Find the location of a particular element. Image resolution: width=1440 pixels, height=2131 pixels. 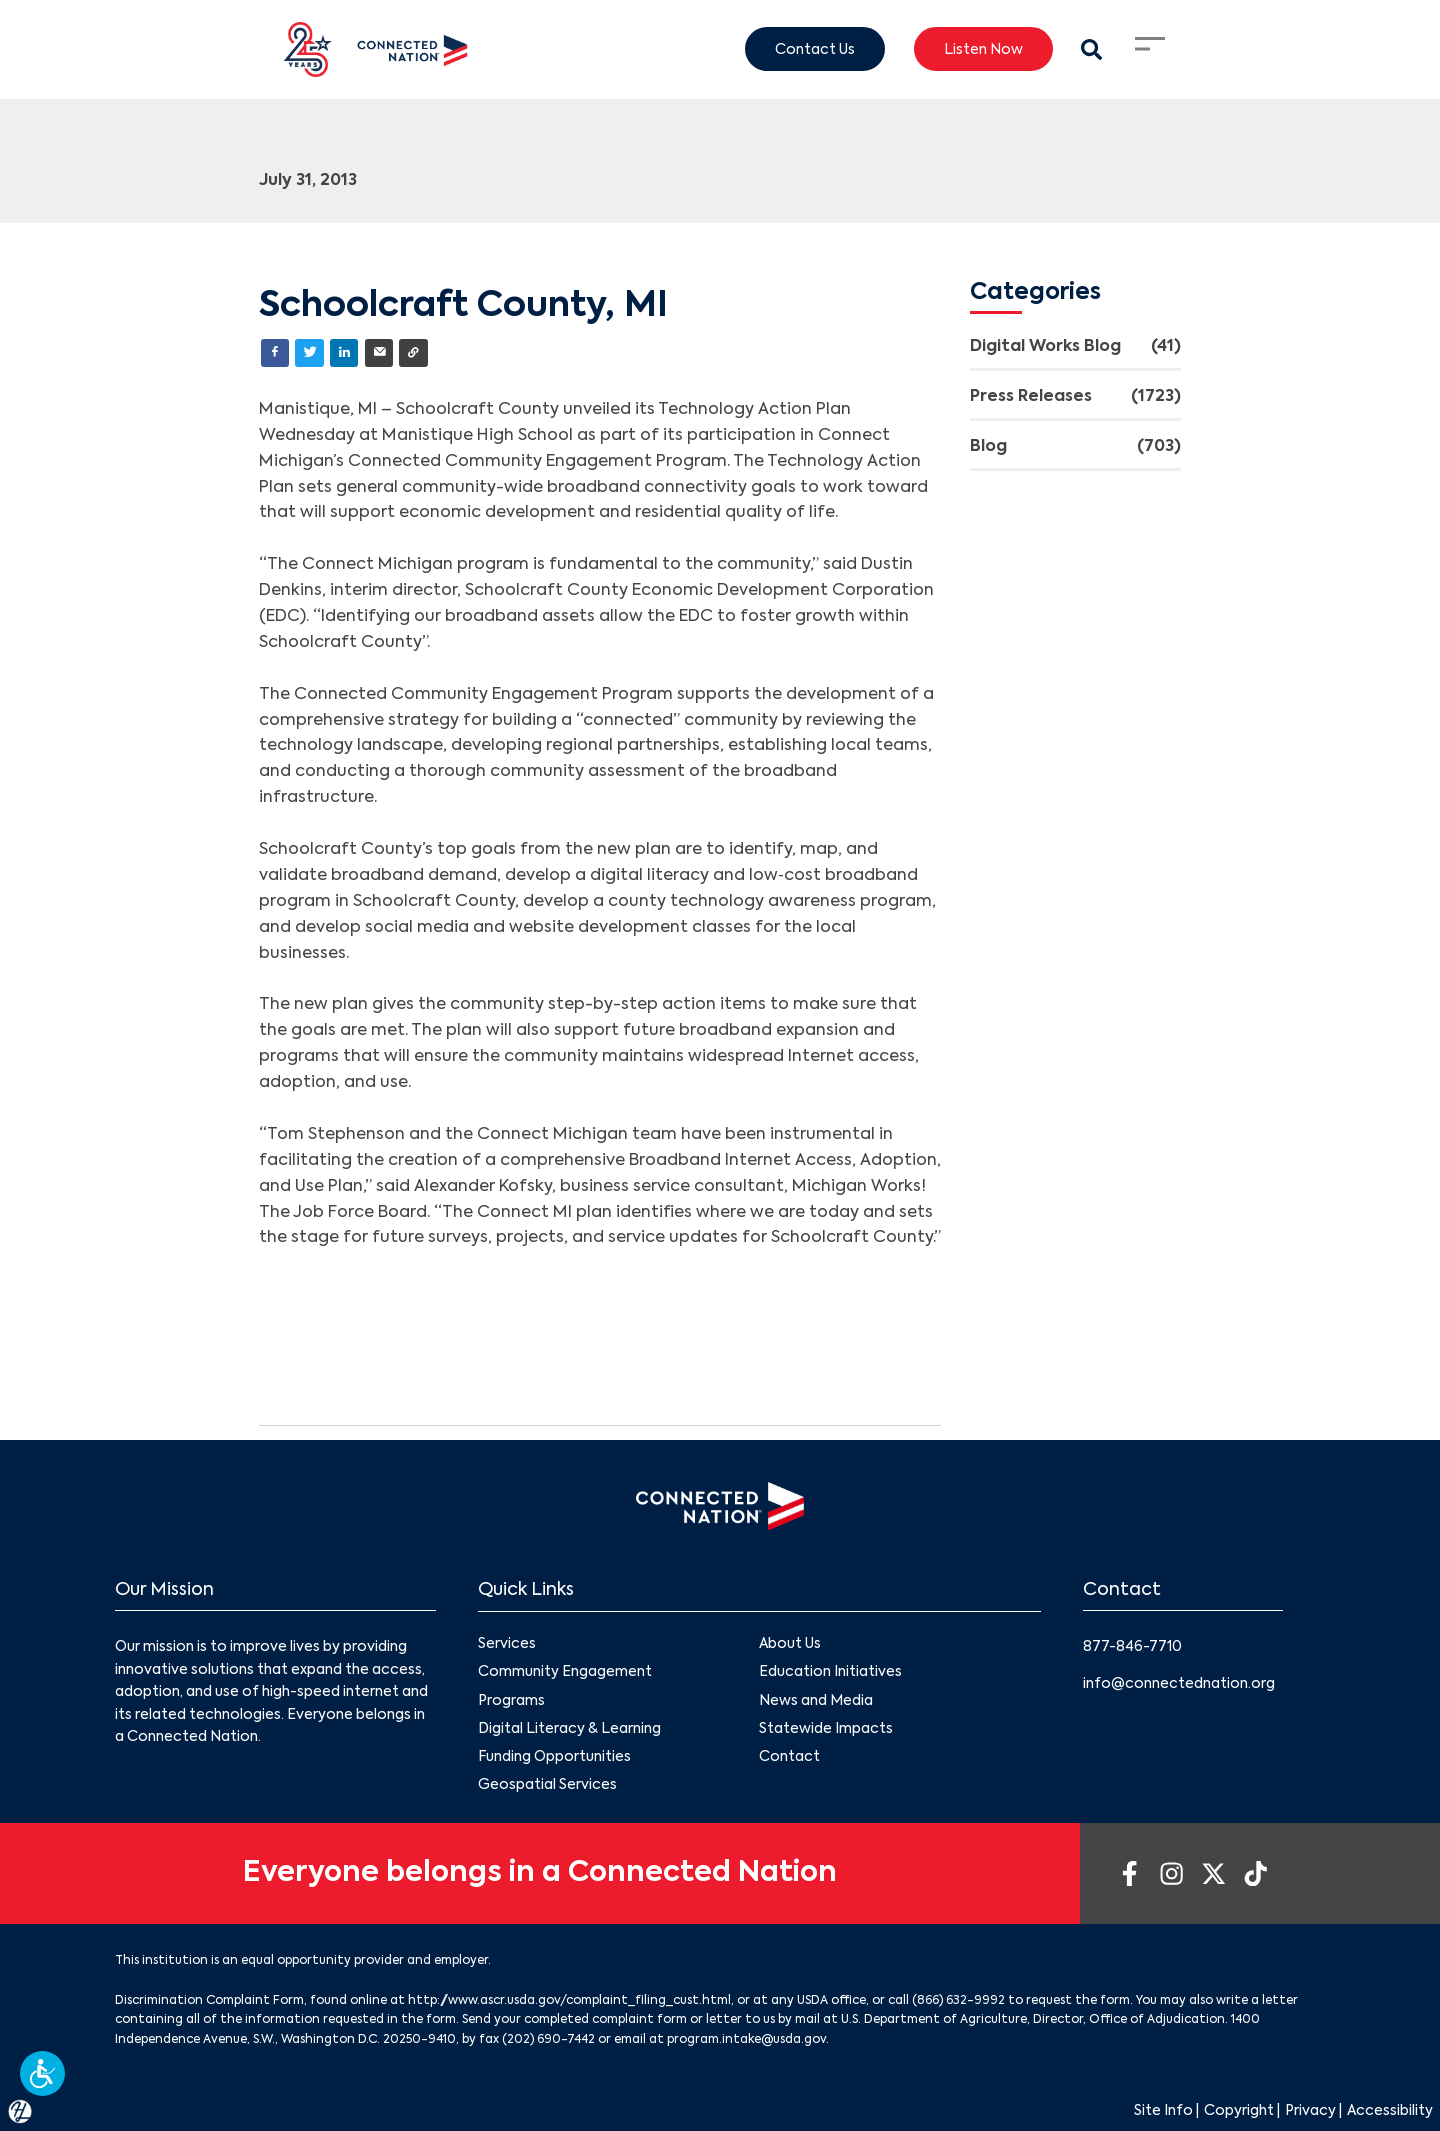

Programs is located at coordinates (511, 1700).